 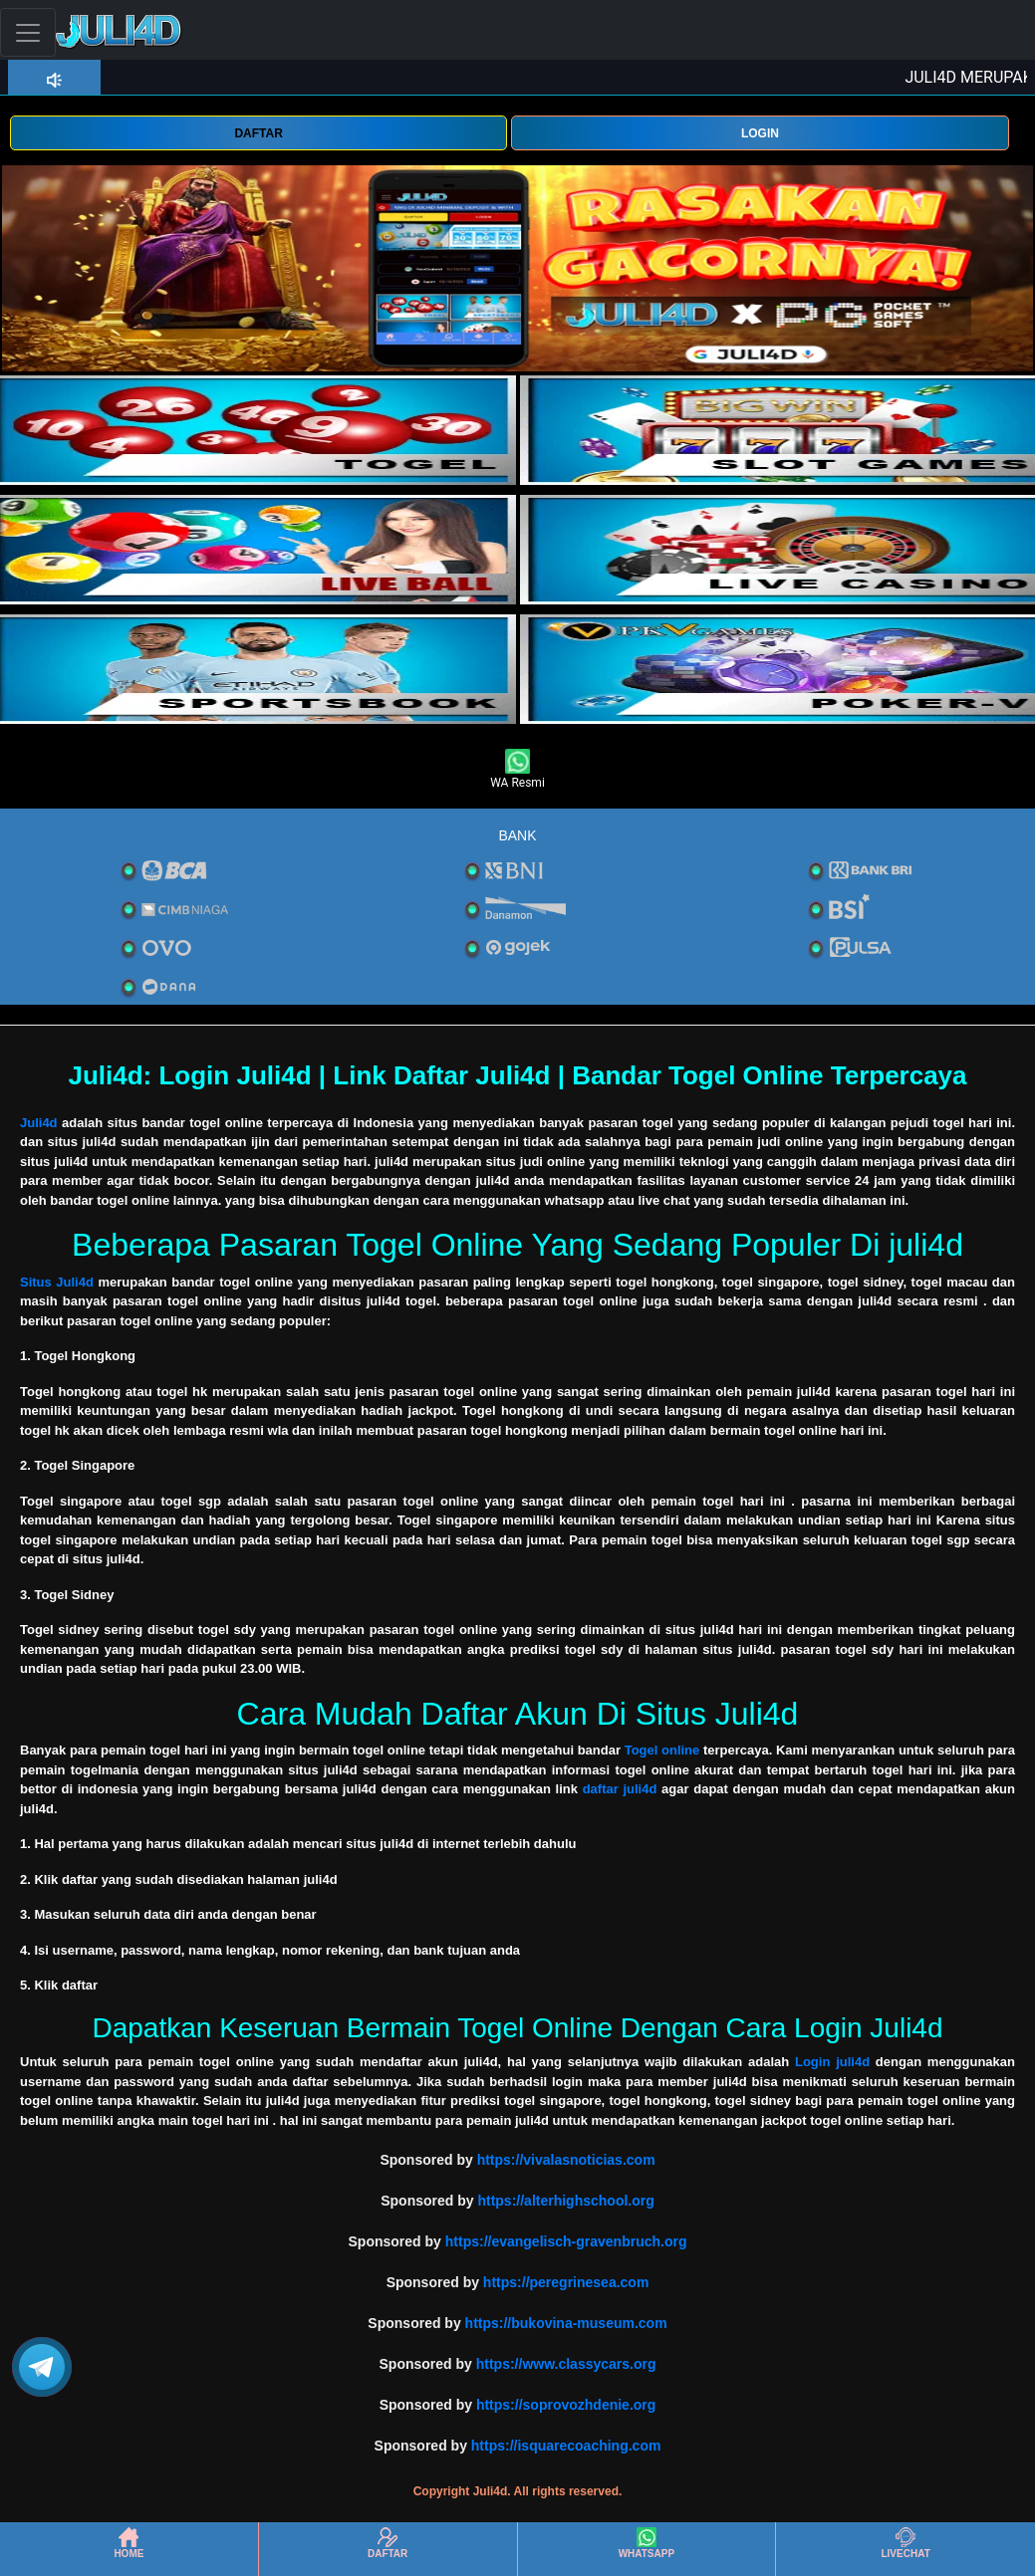 I want to click on Situs Juli4d, so click(x=57, y=1282).